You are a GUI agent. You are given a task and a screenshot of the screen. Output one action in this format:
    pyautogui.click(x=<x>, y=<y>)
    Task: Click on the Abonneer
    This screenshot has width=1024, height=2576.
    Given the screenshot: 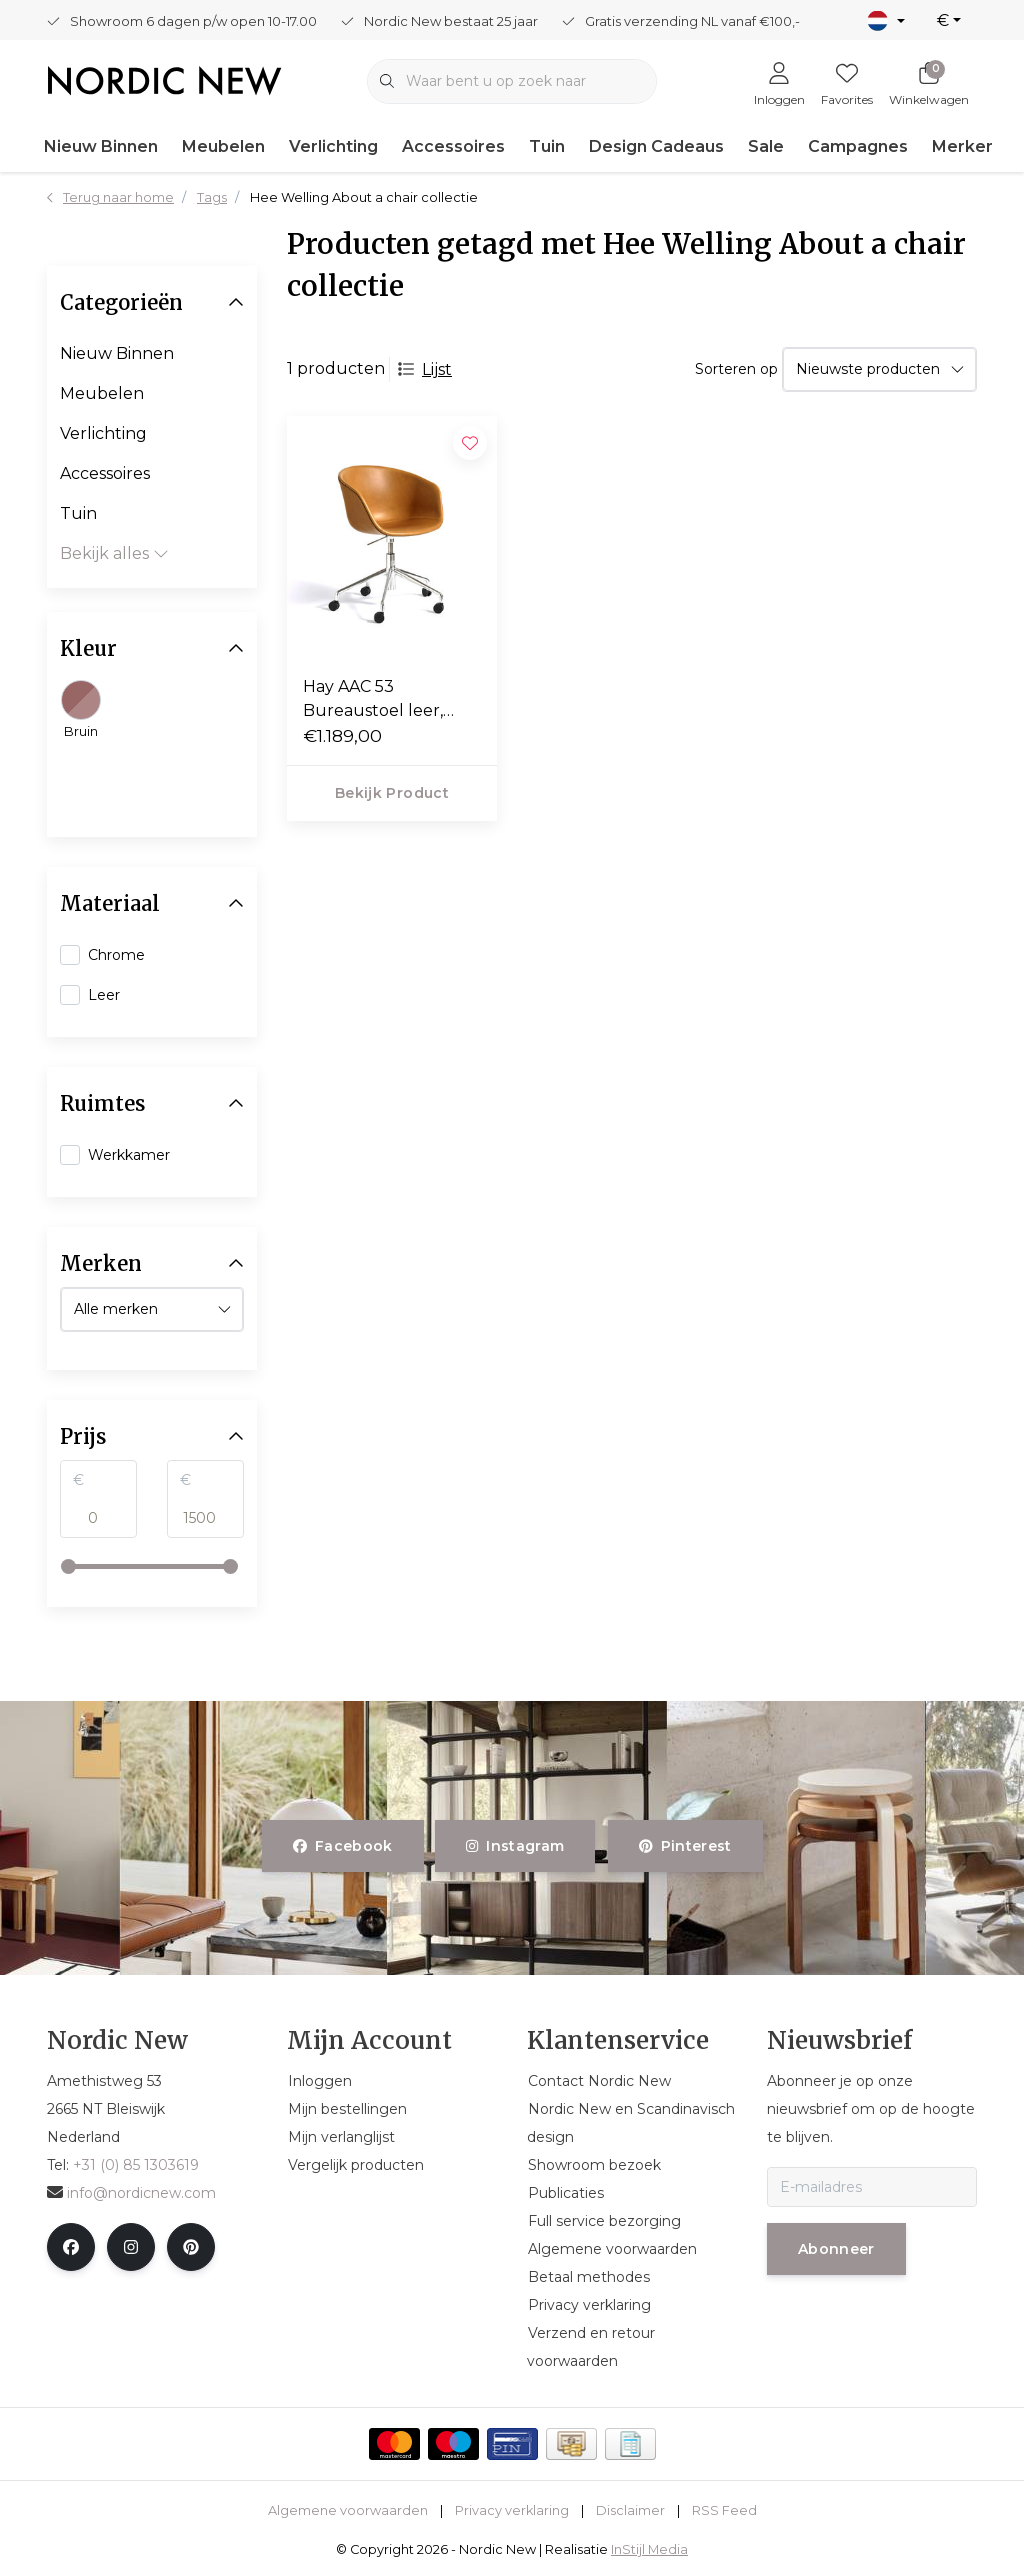 What is the action you would take?
    pyautogui.click(x=836, y=2249)
    